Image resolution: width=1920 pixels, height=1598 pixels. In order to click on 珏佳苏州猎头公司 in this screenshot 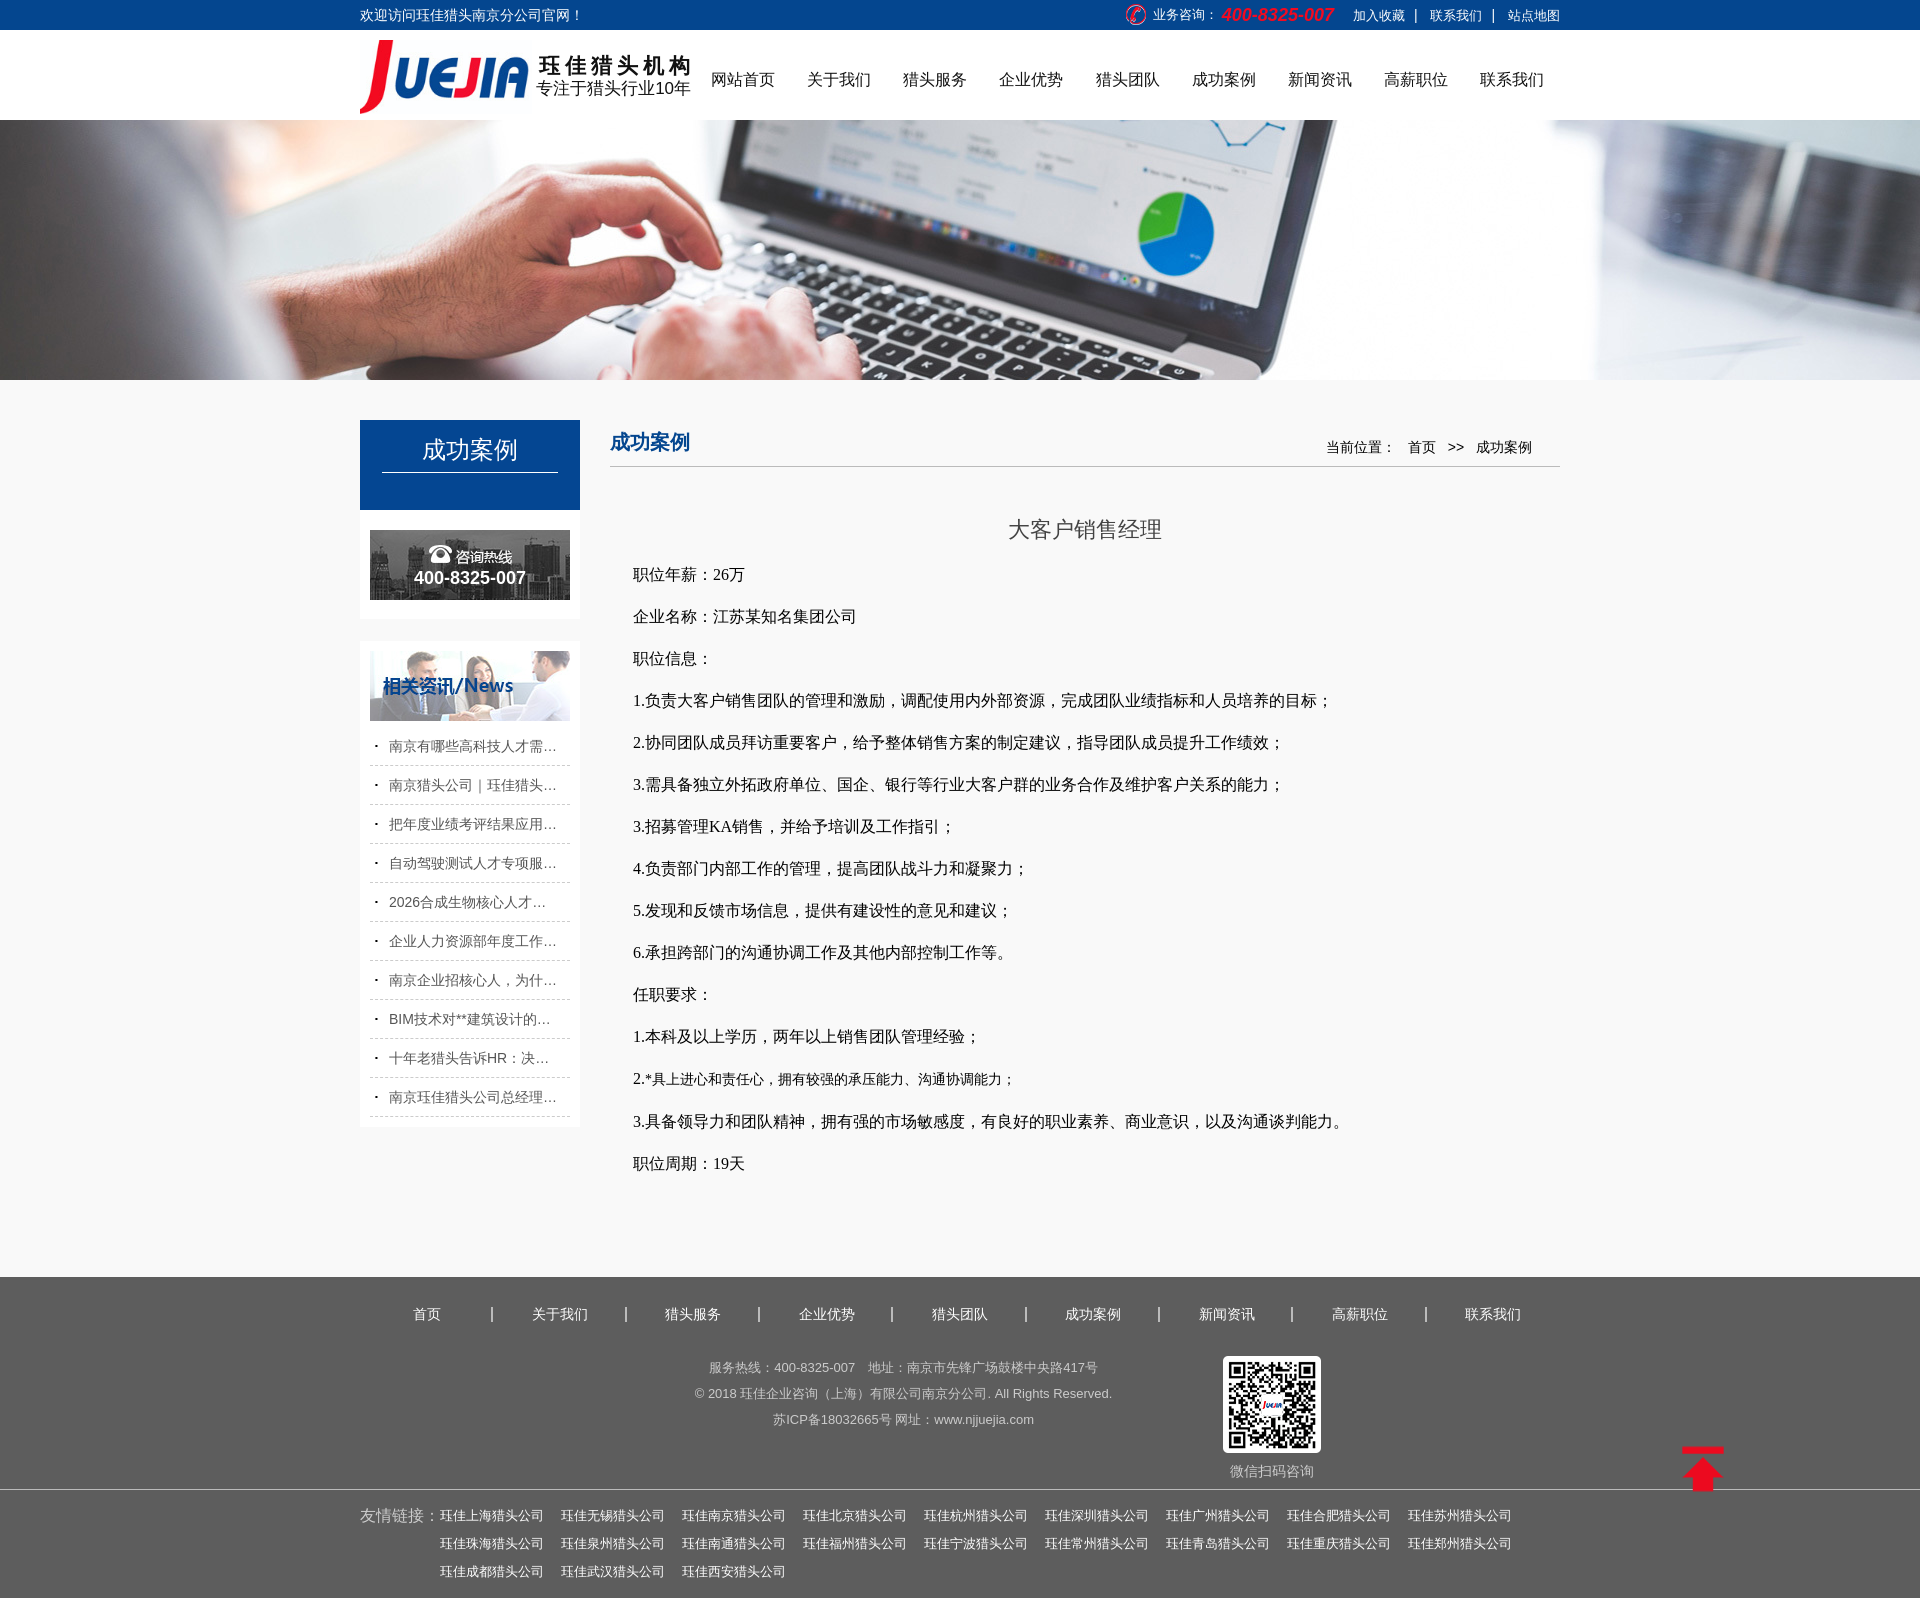, I will do `click(1460, 1515)`.